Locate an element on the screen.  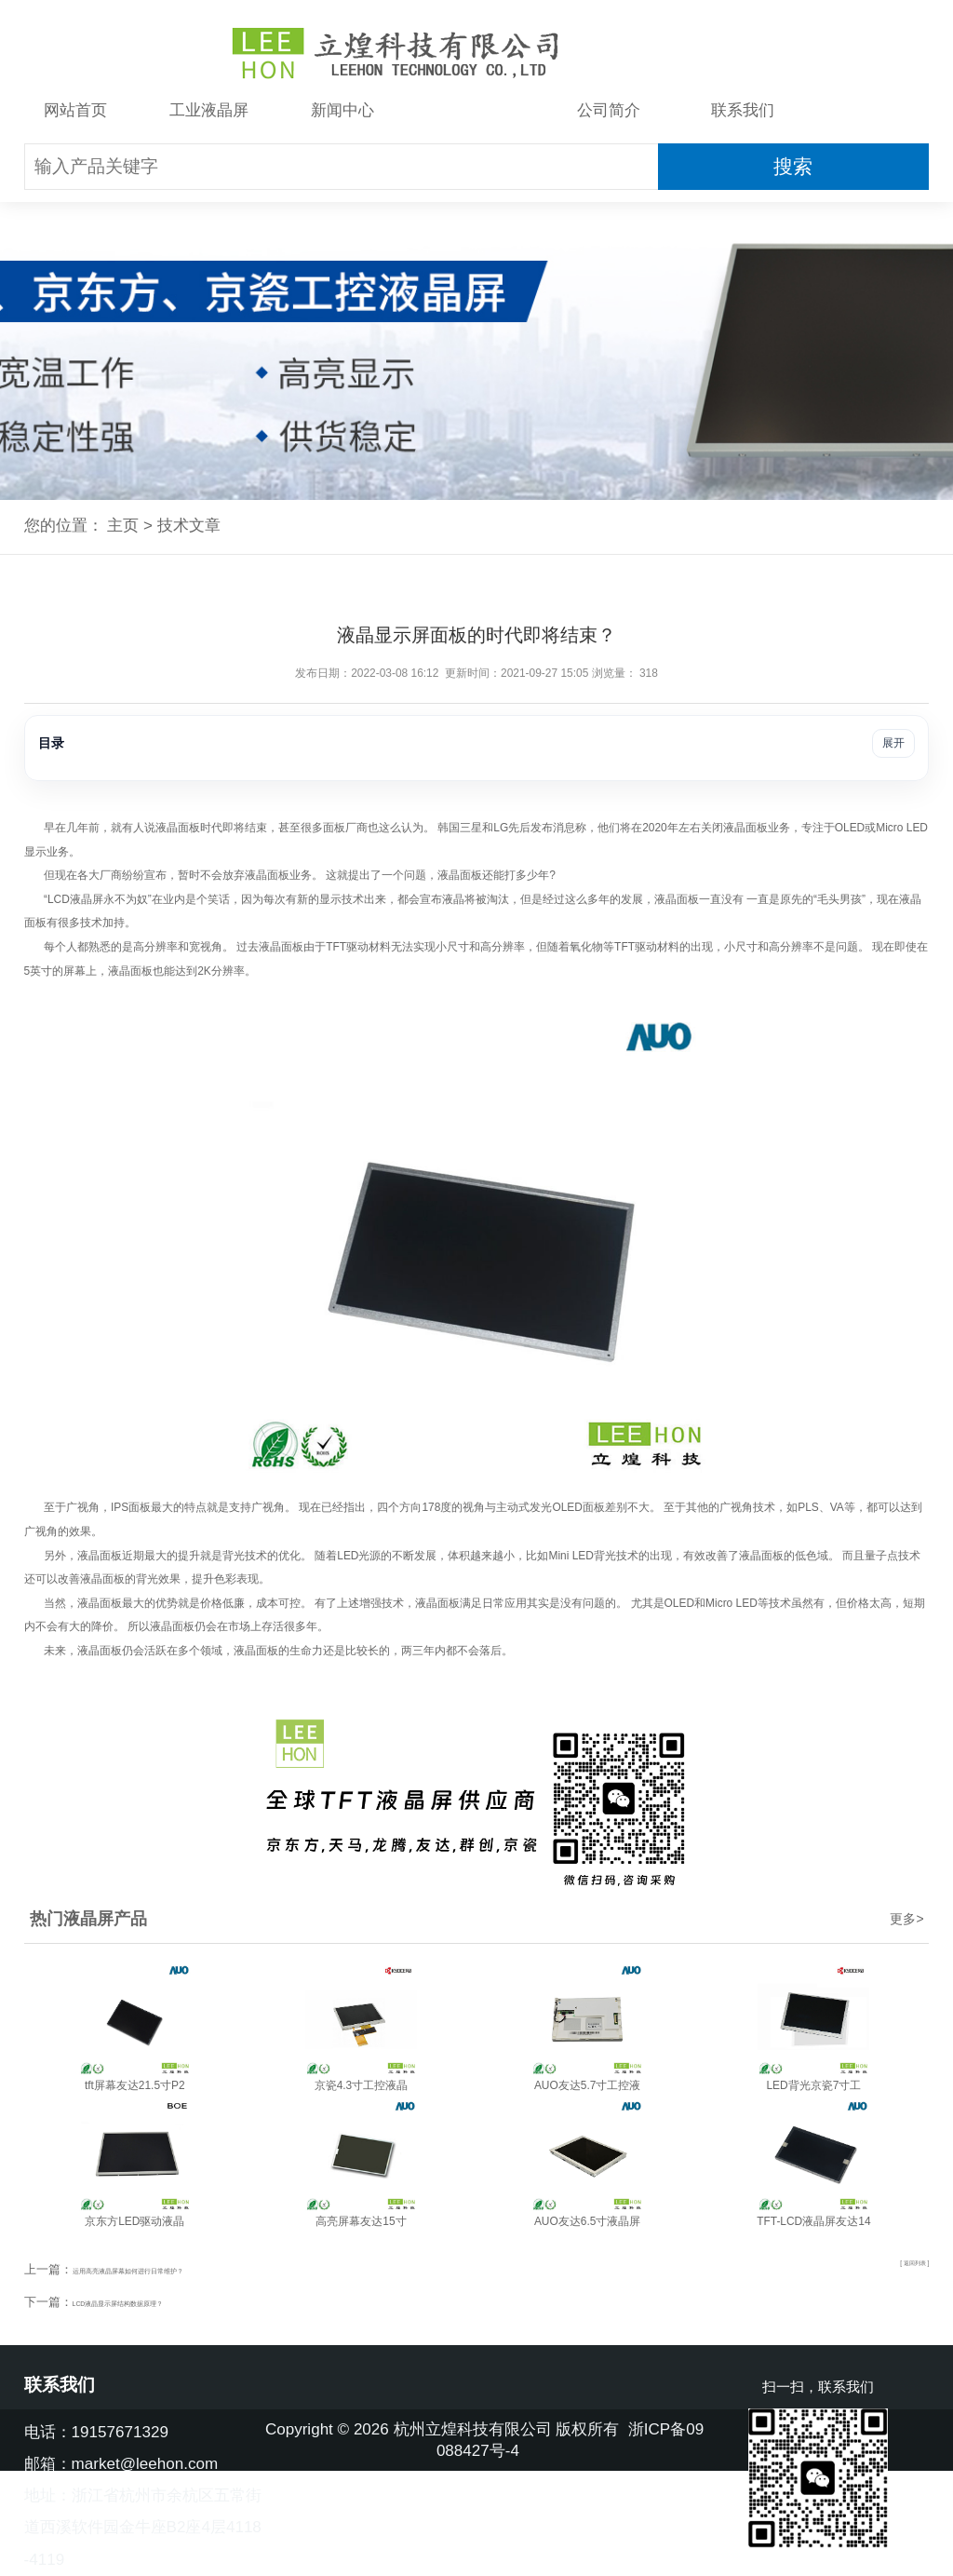
TFT-LCD液晶屏友达14 is located at coordinates (813, 2221).